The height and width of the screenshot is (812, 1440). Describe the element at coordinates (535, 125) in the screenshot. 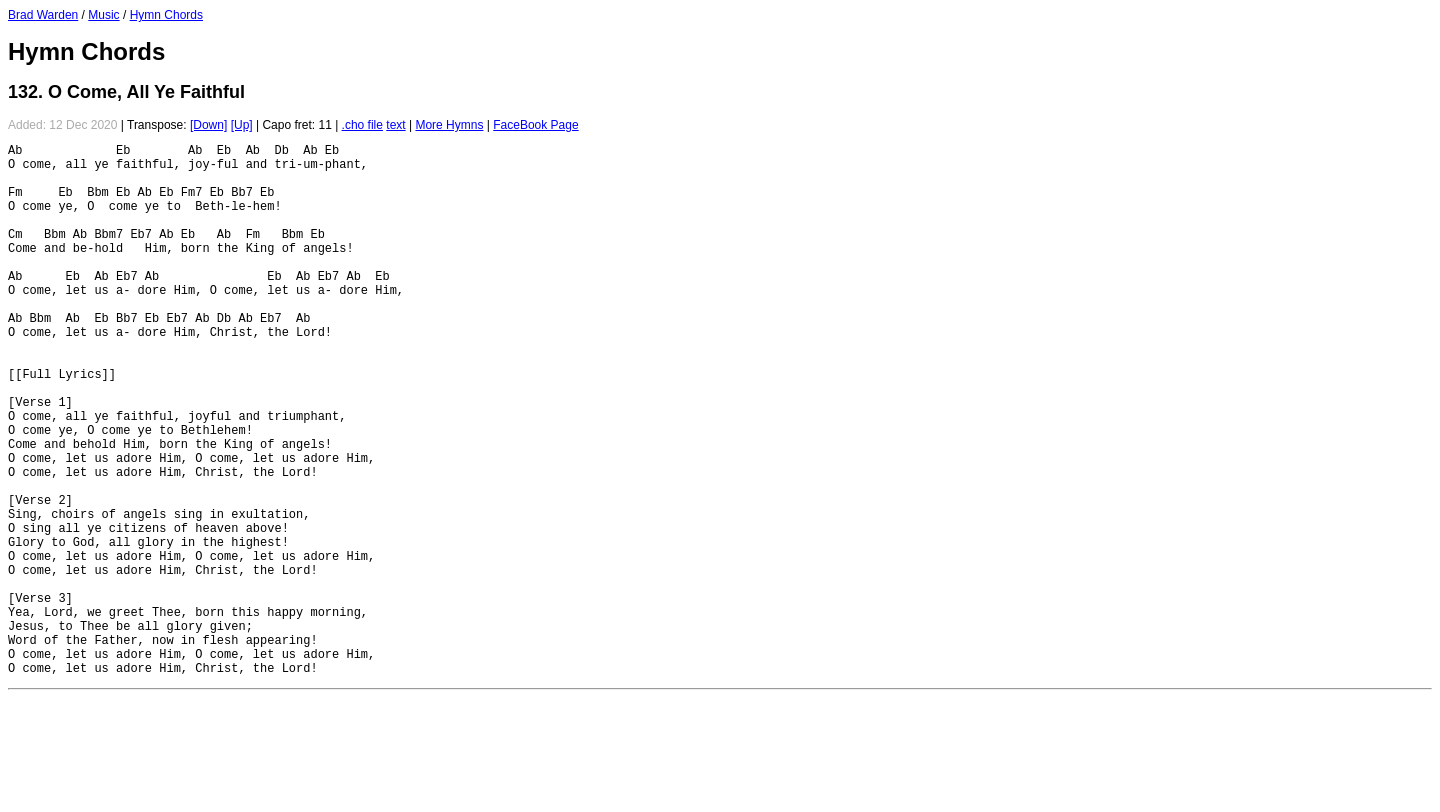

I see `FaceBook Page` at that location.